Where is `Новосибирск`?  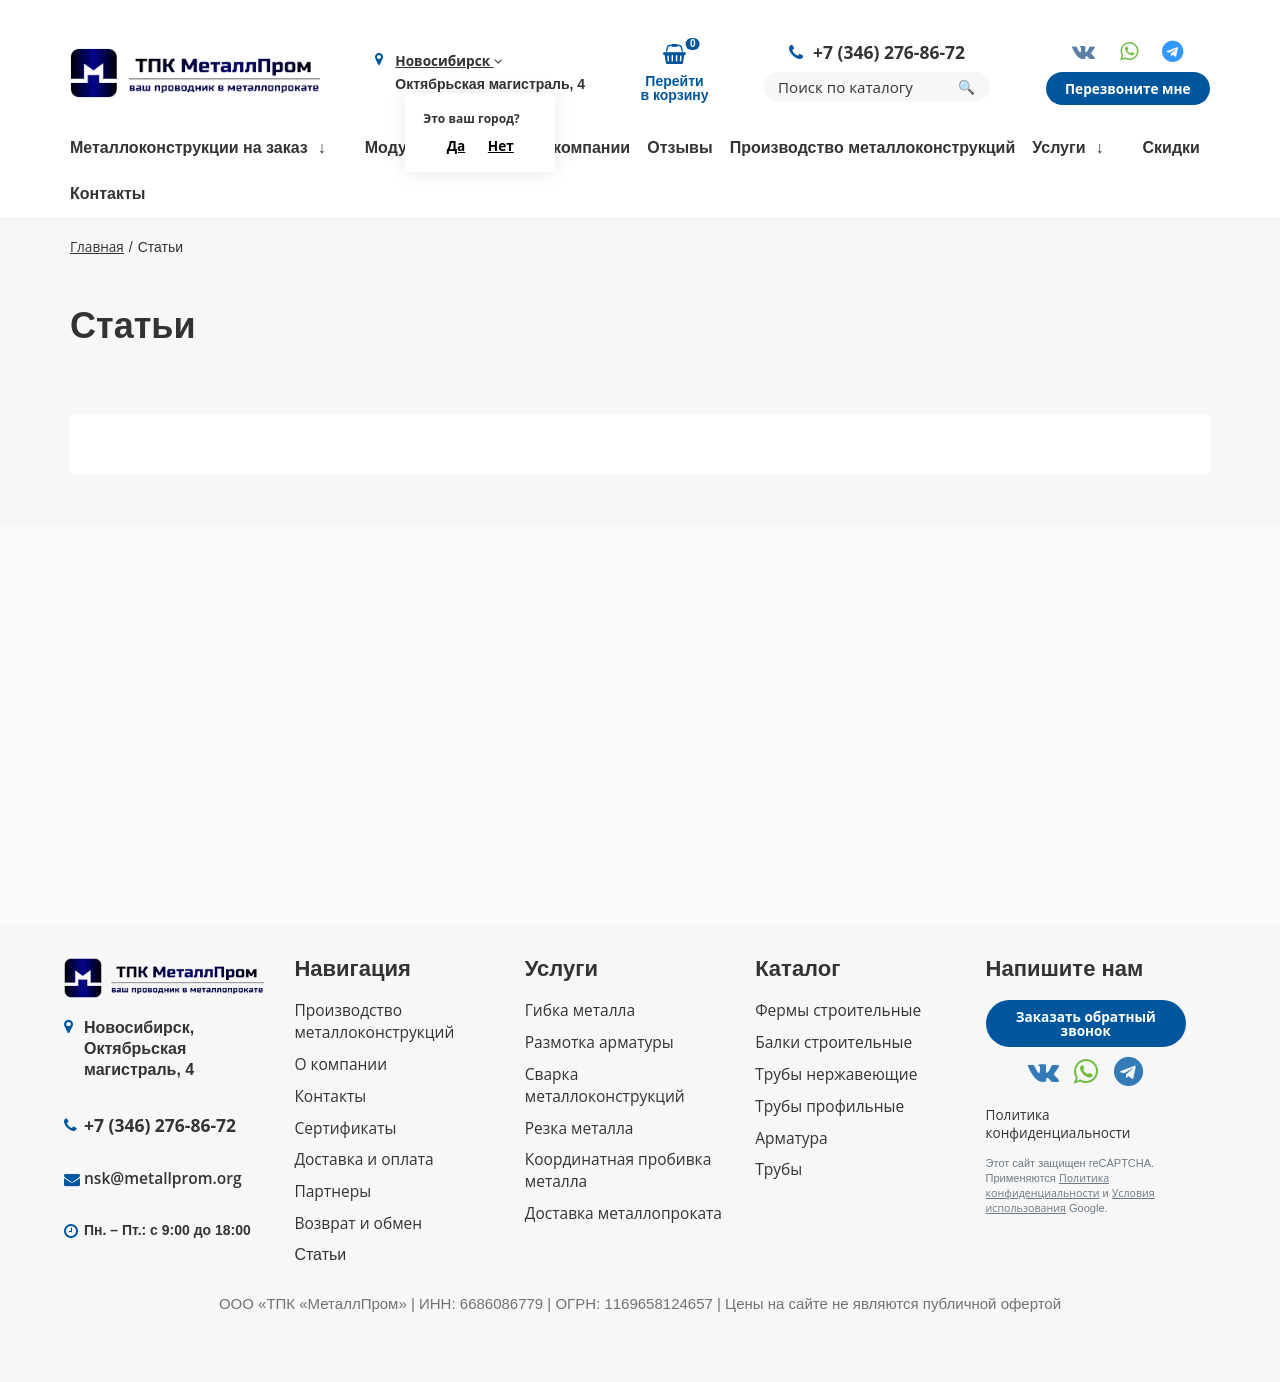 Новосибирск is located at coordinates (447, 62).